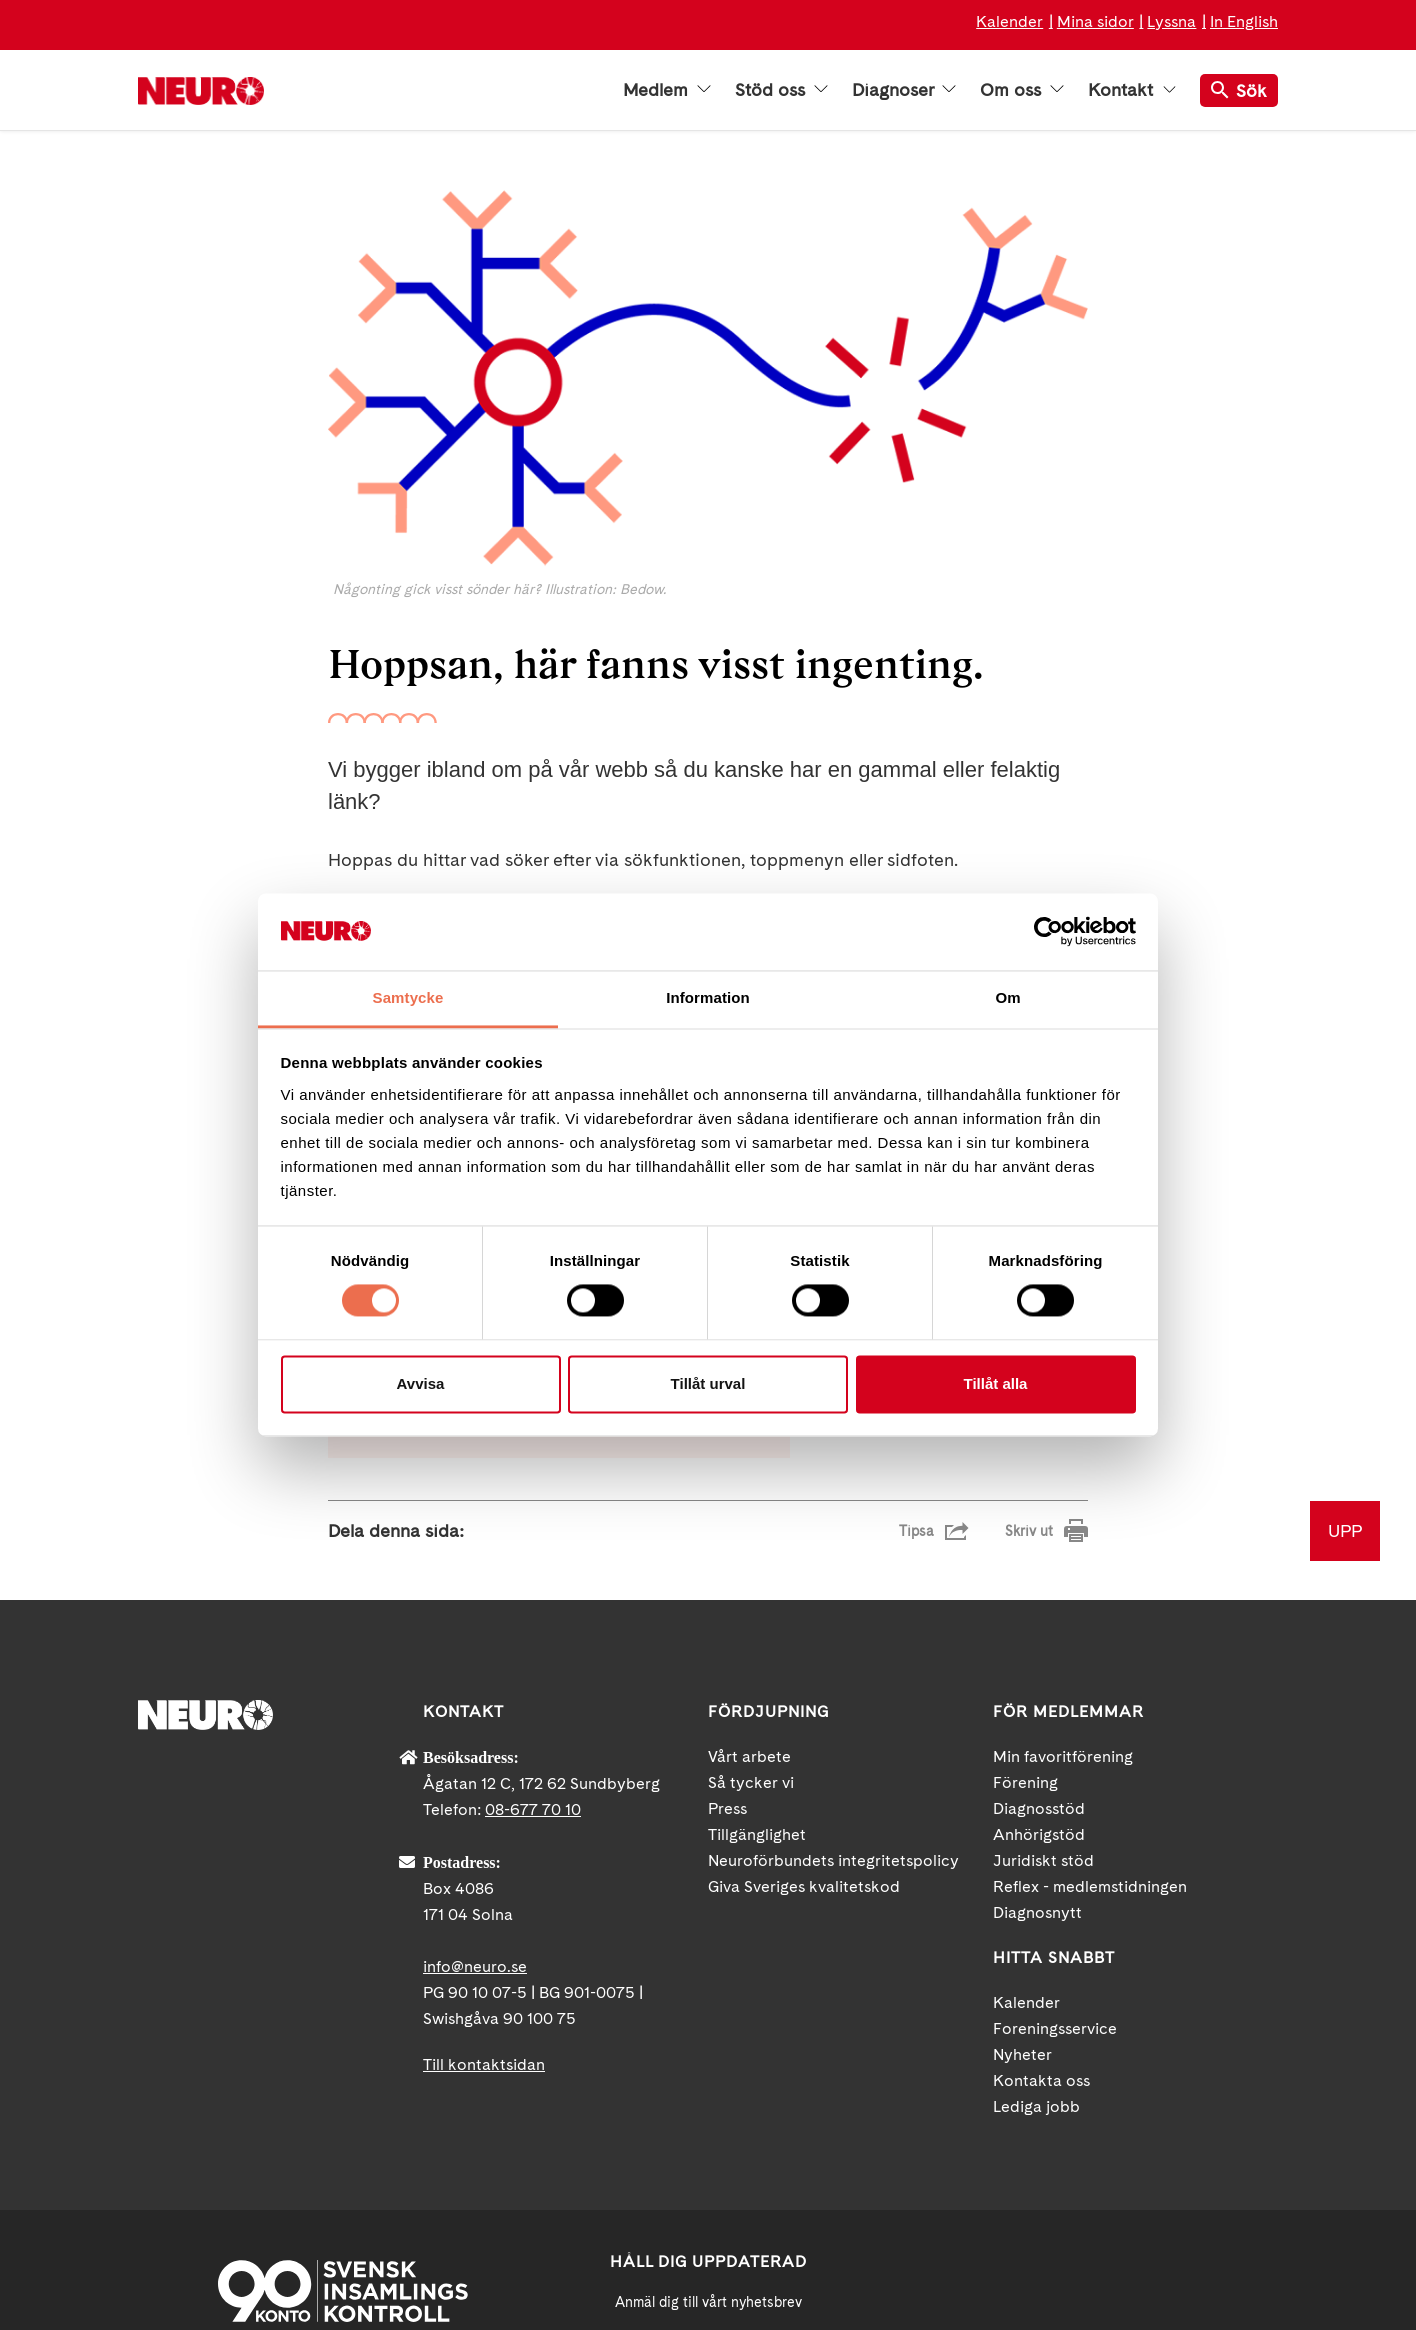 The width and height of the screenshot is (1416, 2330). I want to click on Avvisa, so click(421, 1383).